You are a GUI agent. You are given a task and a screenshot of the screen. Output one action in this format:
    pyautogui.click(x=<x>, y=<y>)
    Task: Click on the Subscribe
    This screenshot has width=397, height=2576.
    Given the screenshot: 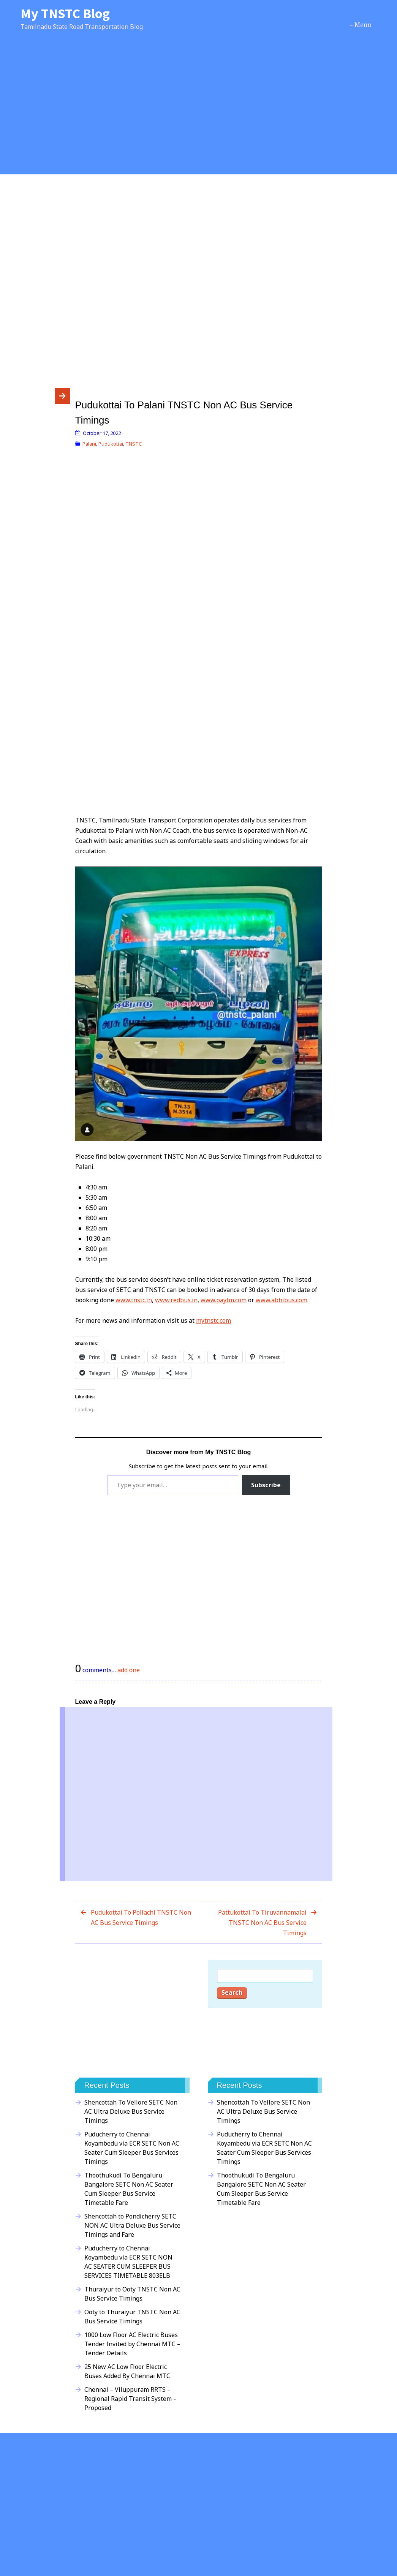 What is the action you would take?
    pyautogui.click(x=266, y=1485)
    